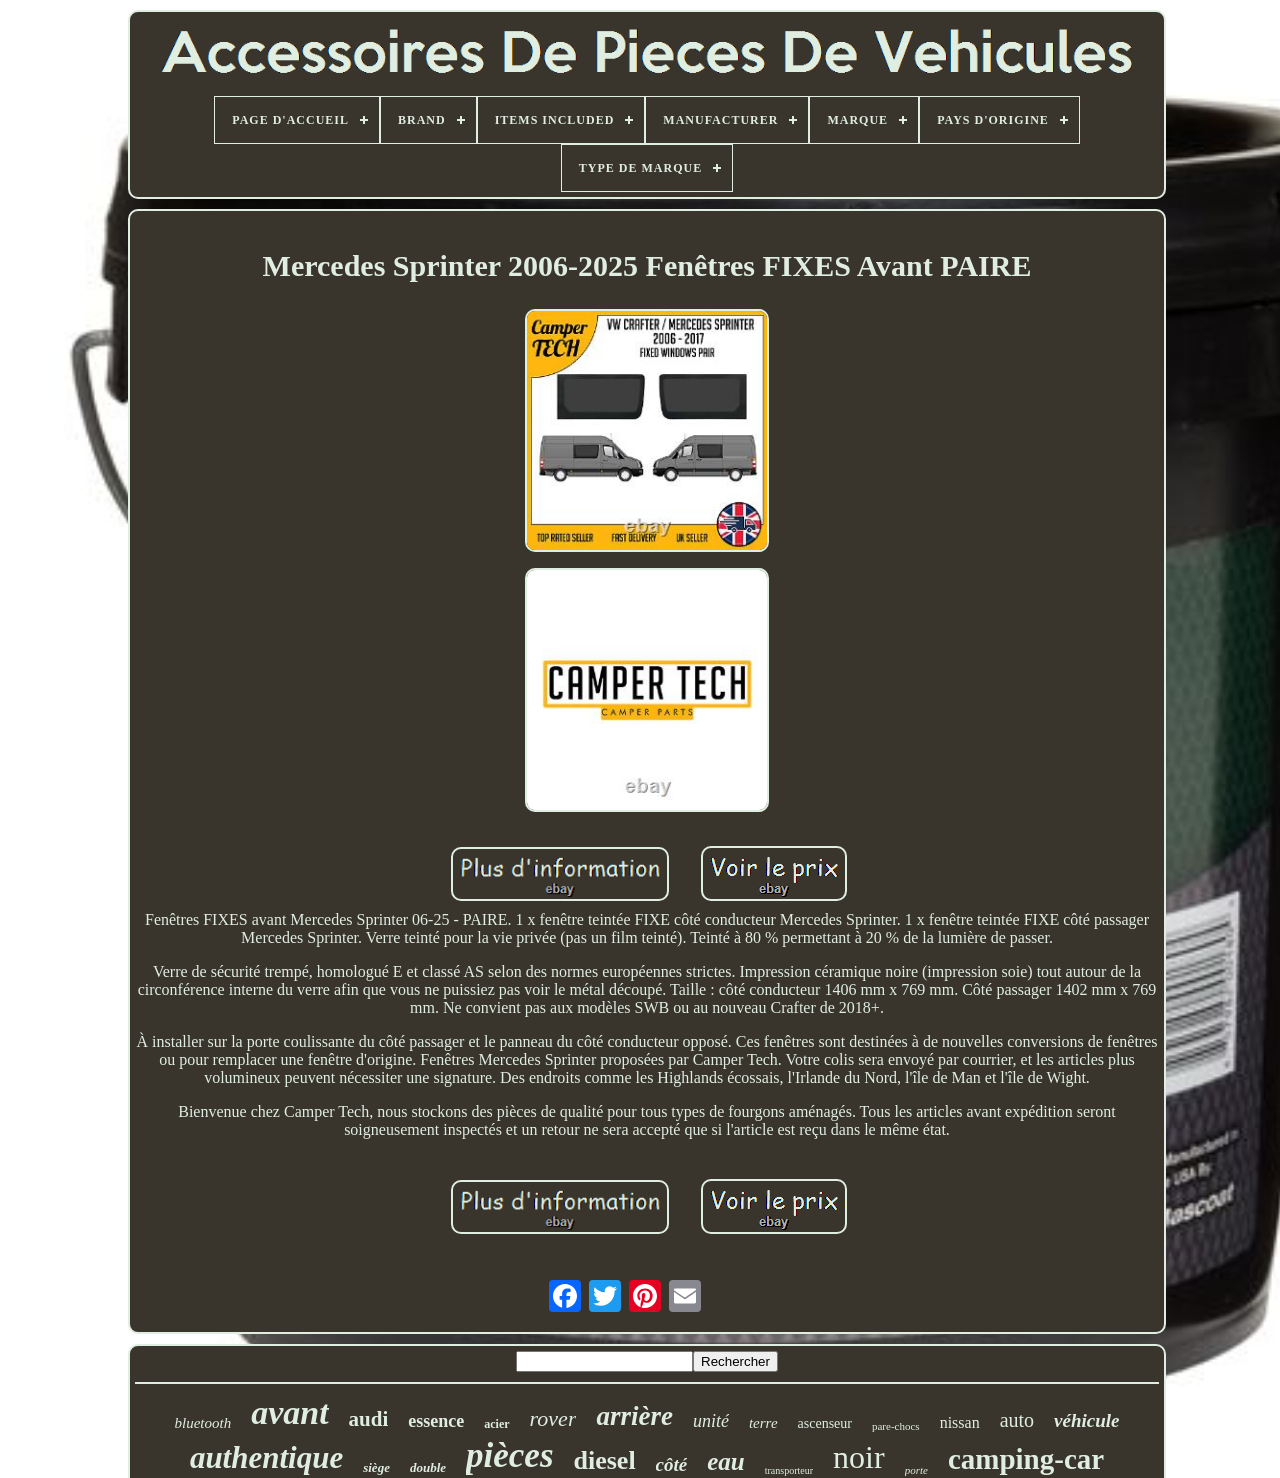  What do you see at coordinates (1026, 1459) in the screenshot?
I see `camping-car` at bounding box center [1026, 1459].